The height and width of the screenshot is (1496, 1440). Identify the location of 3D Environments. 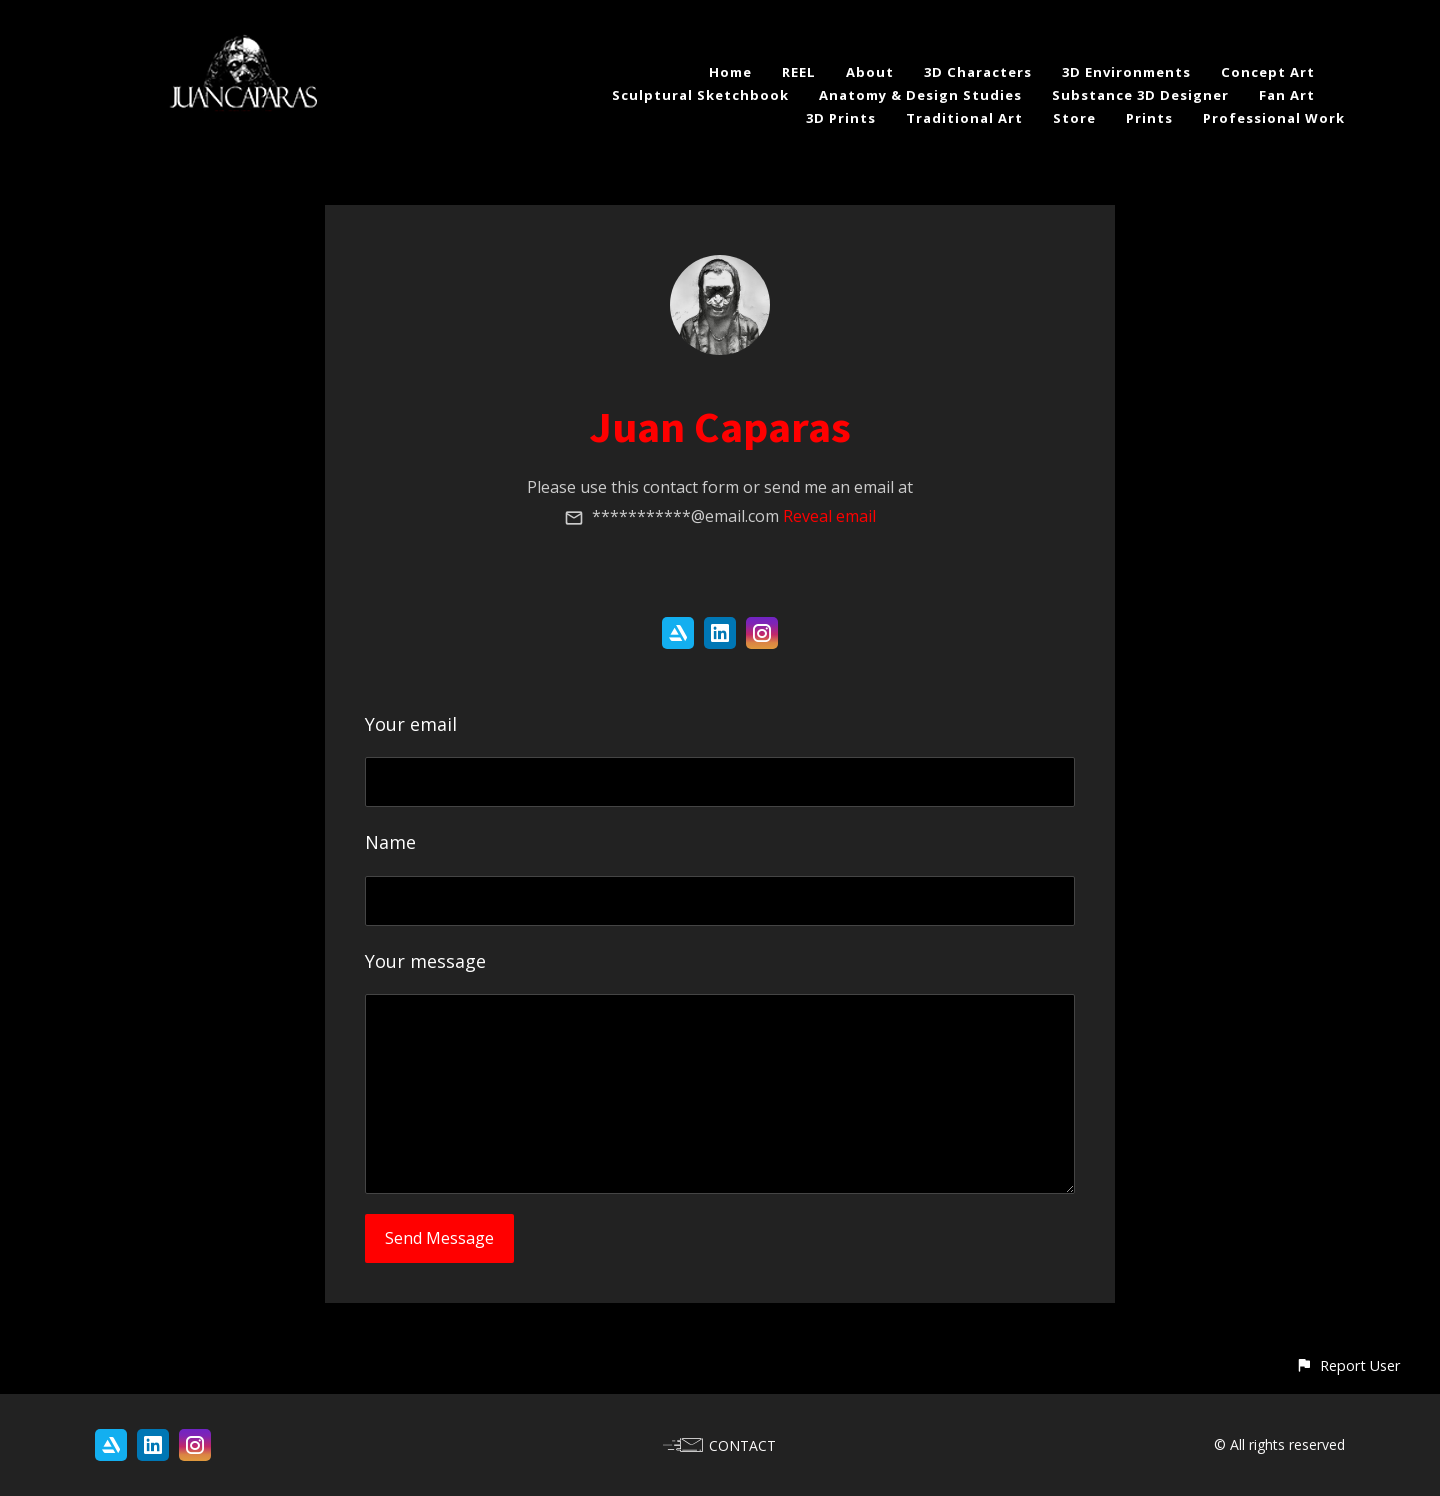
(1126, 72).